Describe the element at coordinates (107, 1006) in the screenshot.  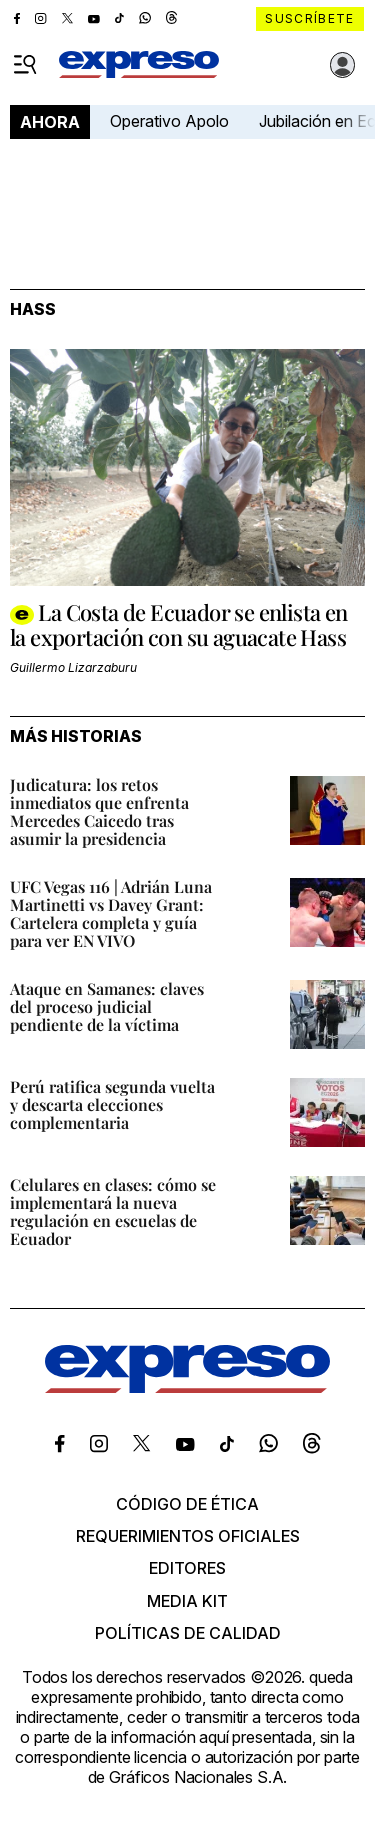
I see `Ataque en Samanes: claves del proceso judicial pendiente de la víctima` at that location.